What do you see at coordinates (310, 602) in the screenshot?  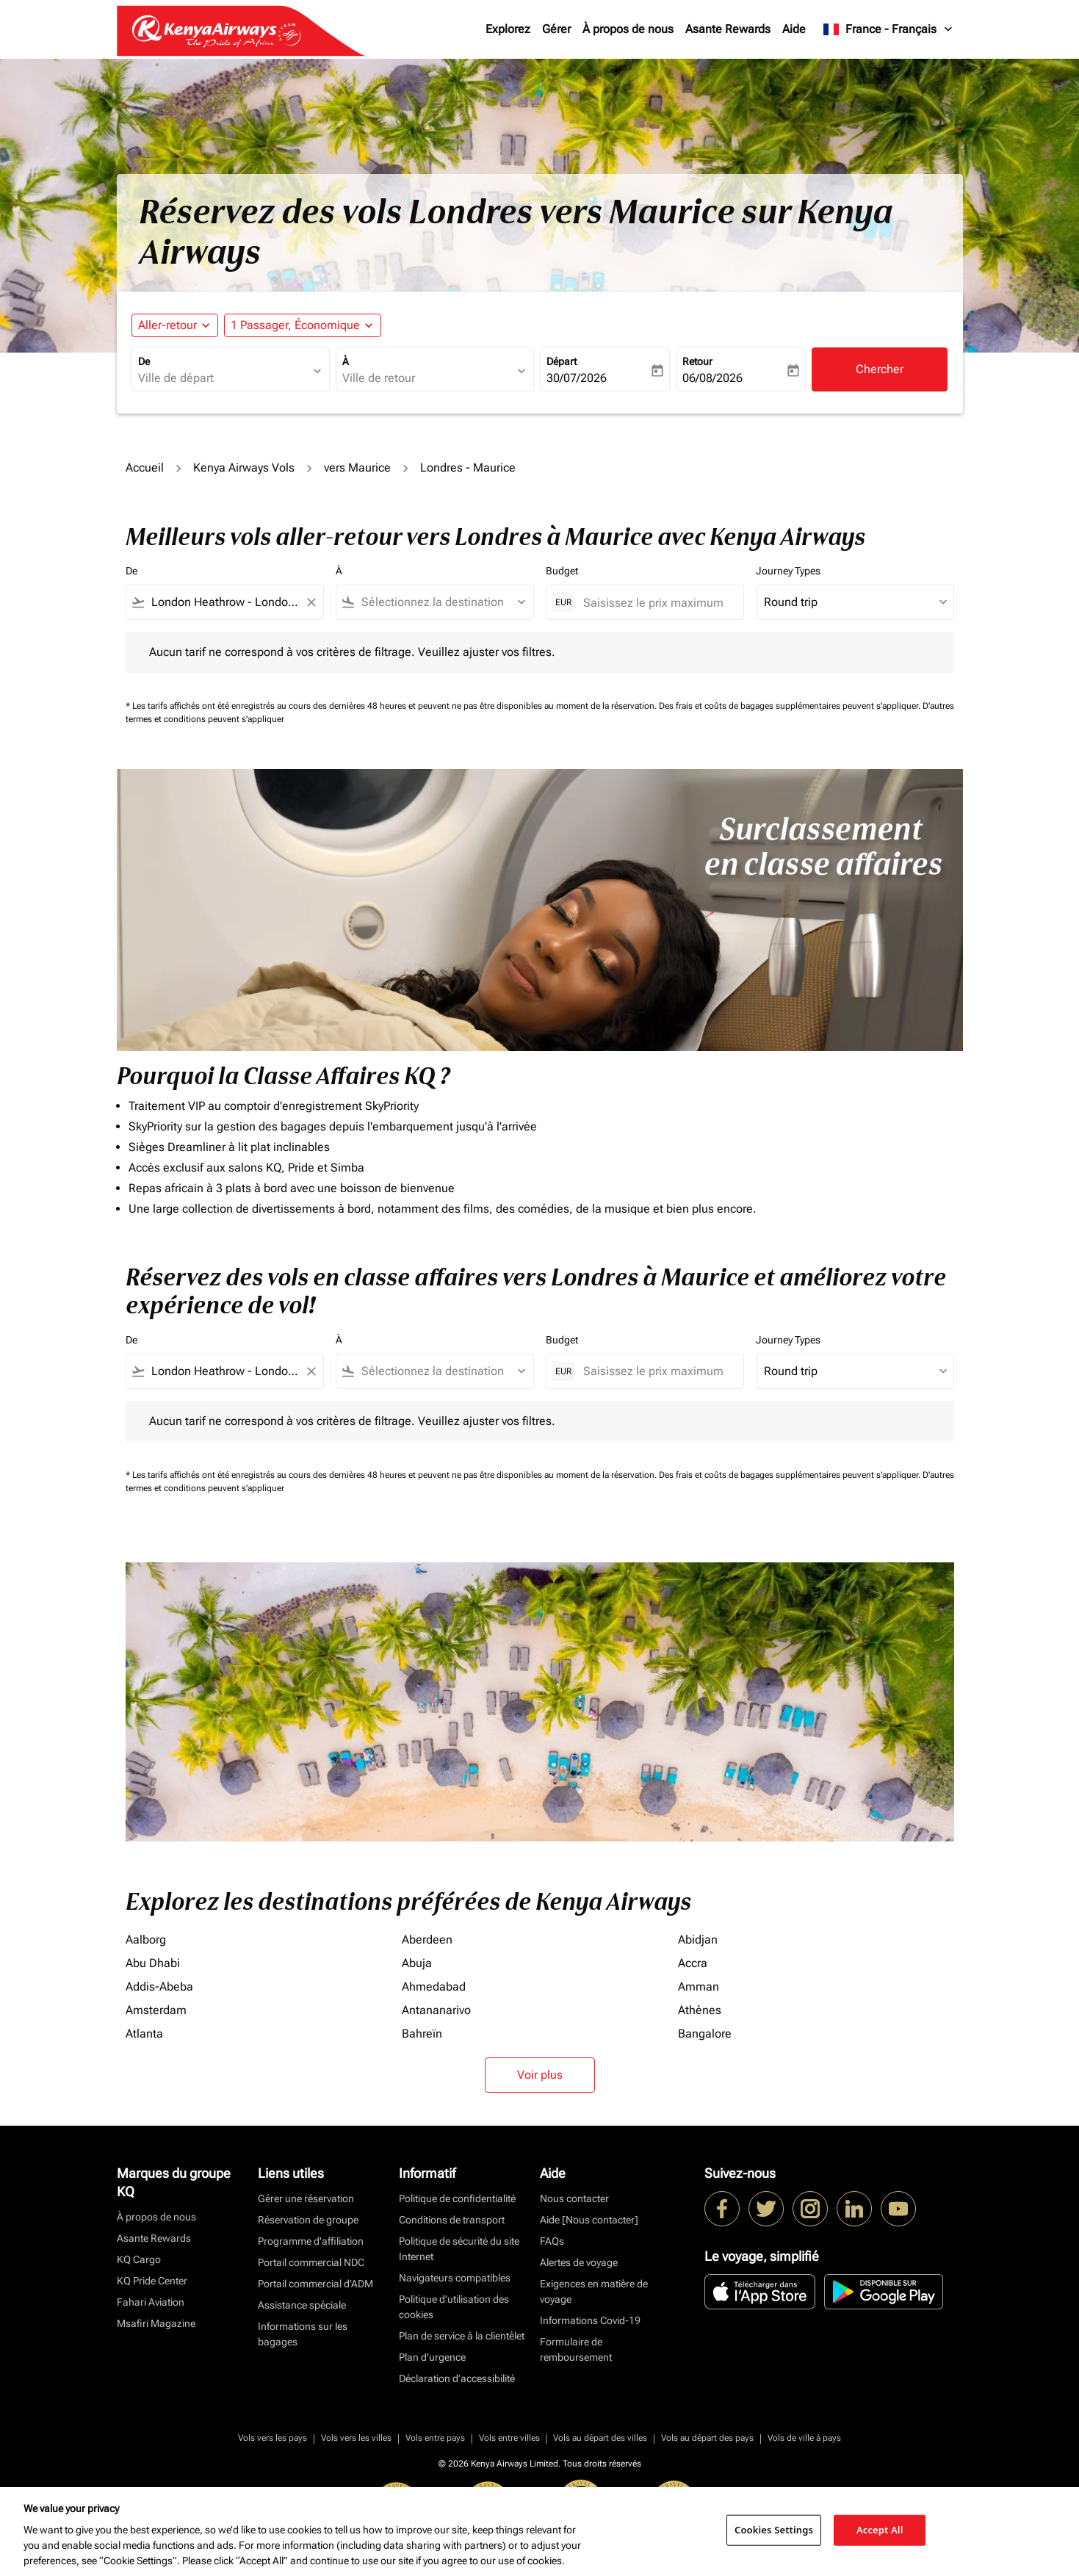 I see `[Clear filter]` at bounding box center [310, 602].